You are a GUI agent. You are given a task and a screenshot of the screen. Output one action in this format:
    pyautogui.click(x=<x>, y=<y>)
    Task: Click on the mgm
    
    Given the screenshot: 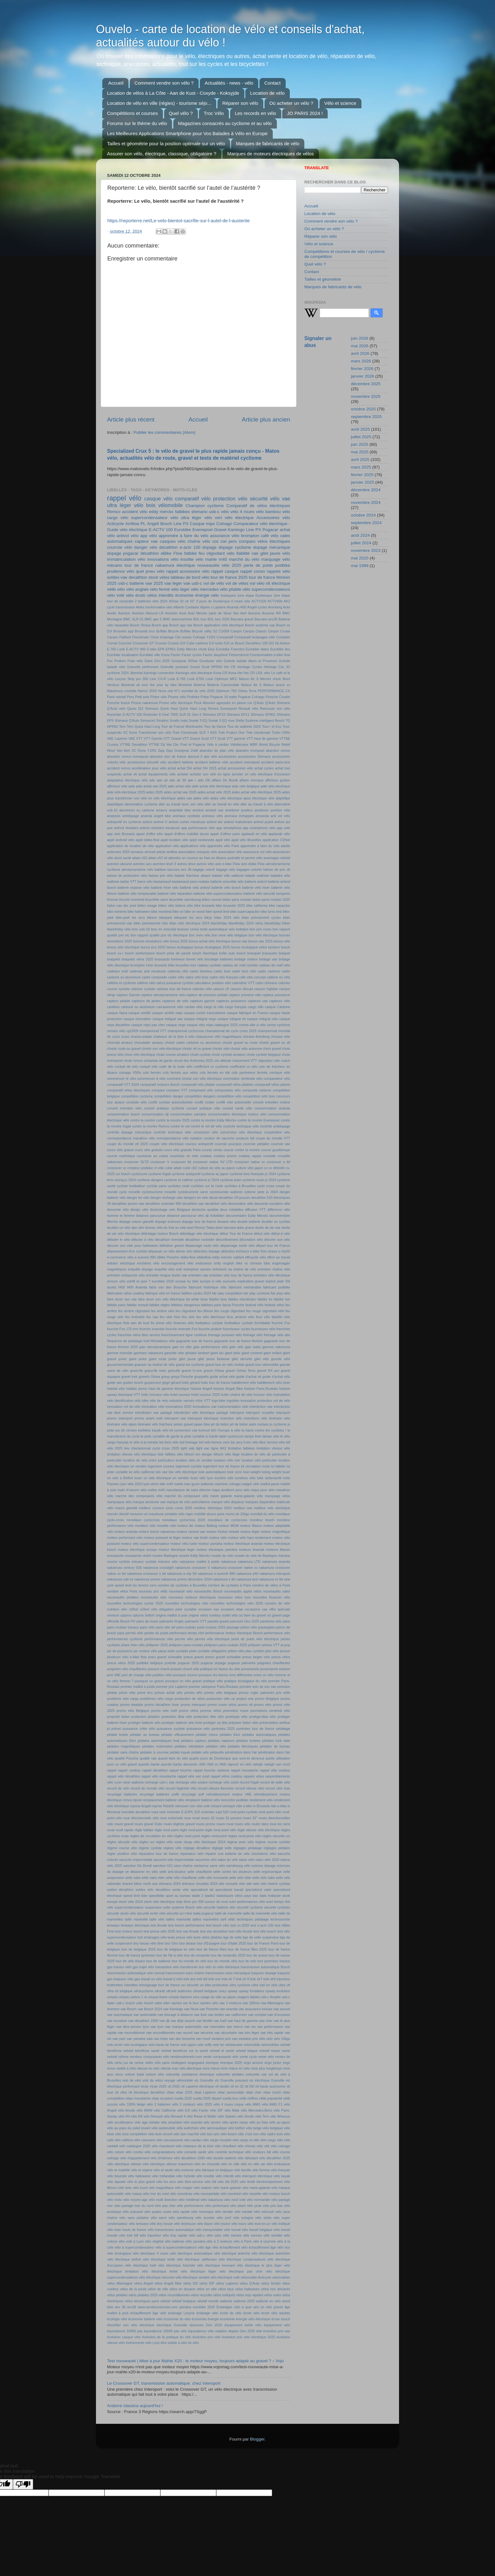 What is the action you would take?
    pyautogui.click(x=189, y=1514)
    